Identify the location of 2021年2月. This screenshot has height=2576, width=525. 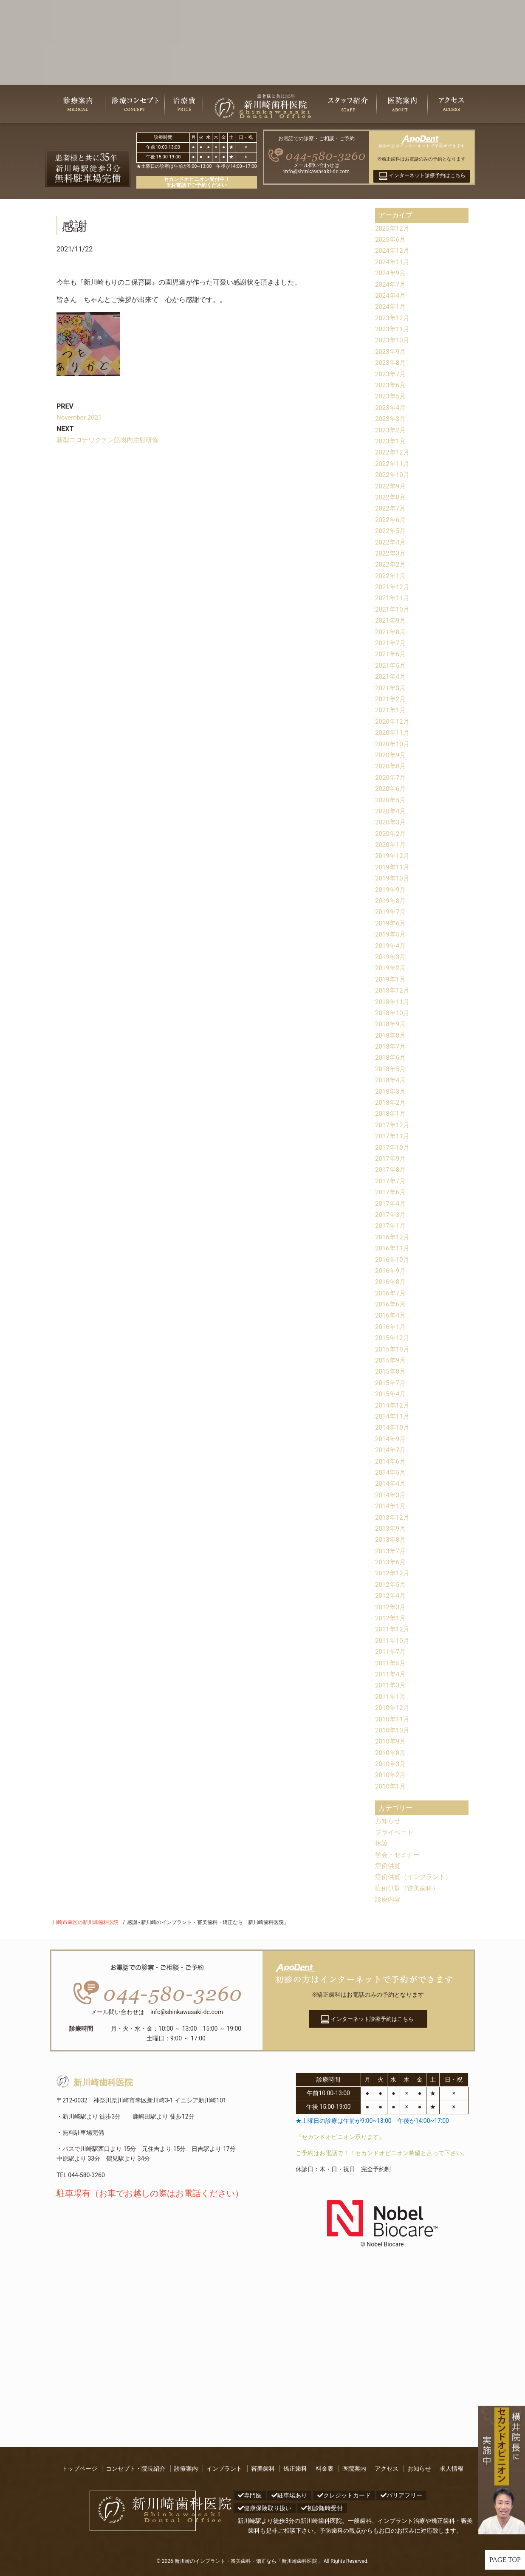
(391, 699).